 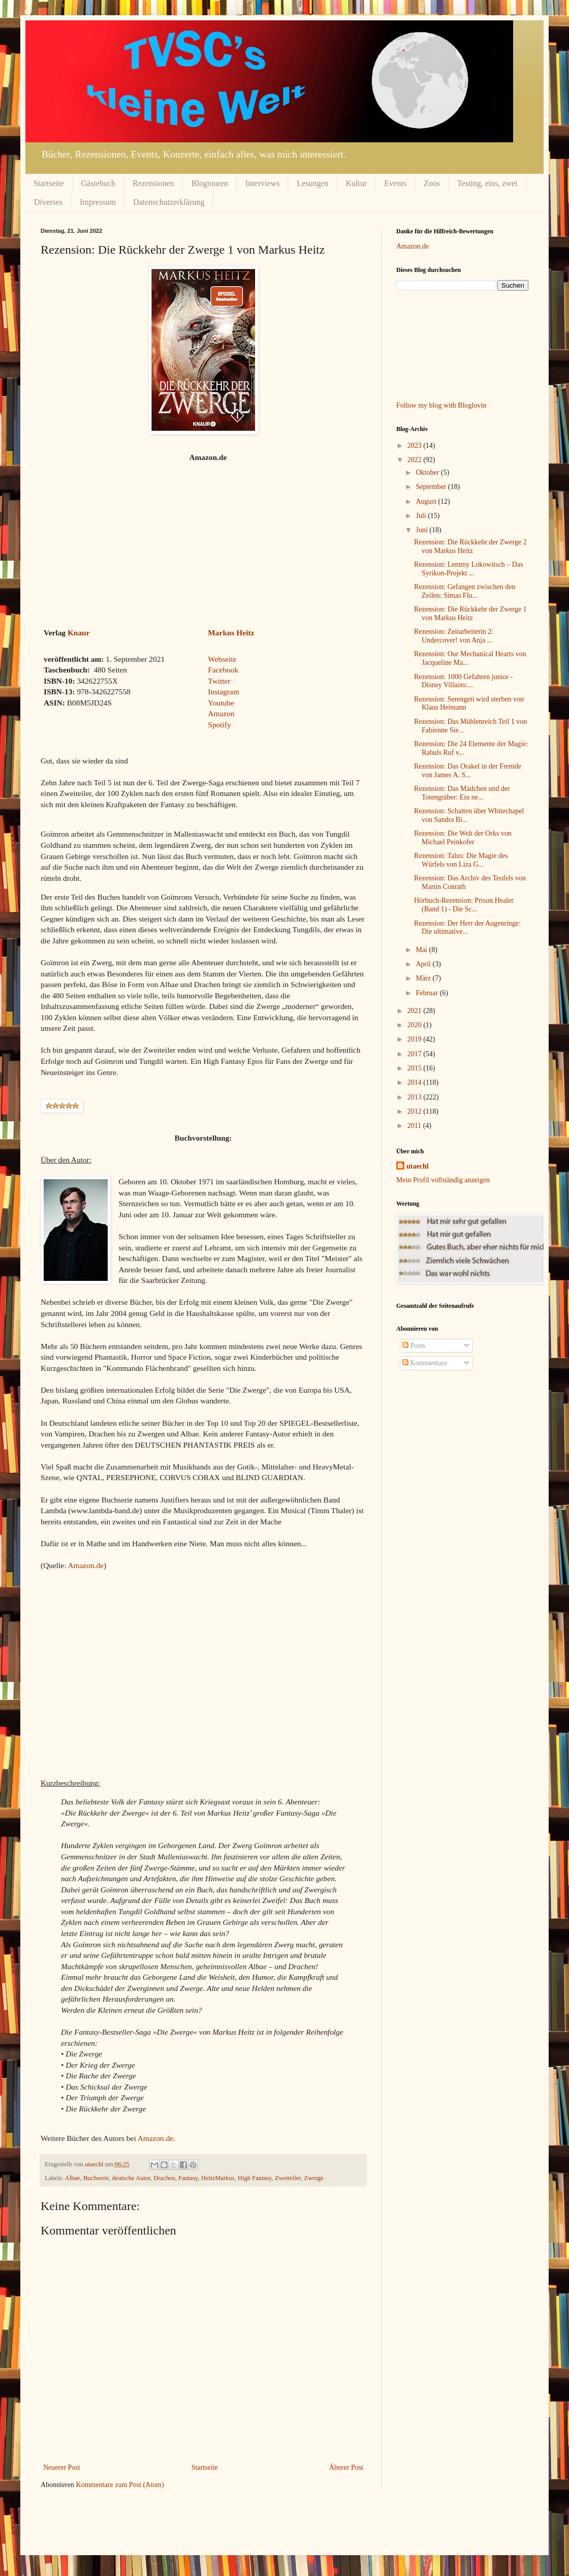 I want to click on Gästebuch, so click(x=98, y=183).